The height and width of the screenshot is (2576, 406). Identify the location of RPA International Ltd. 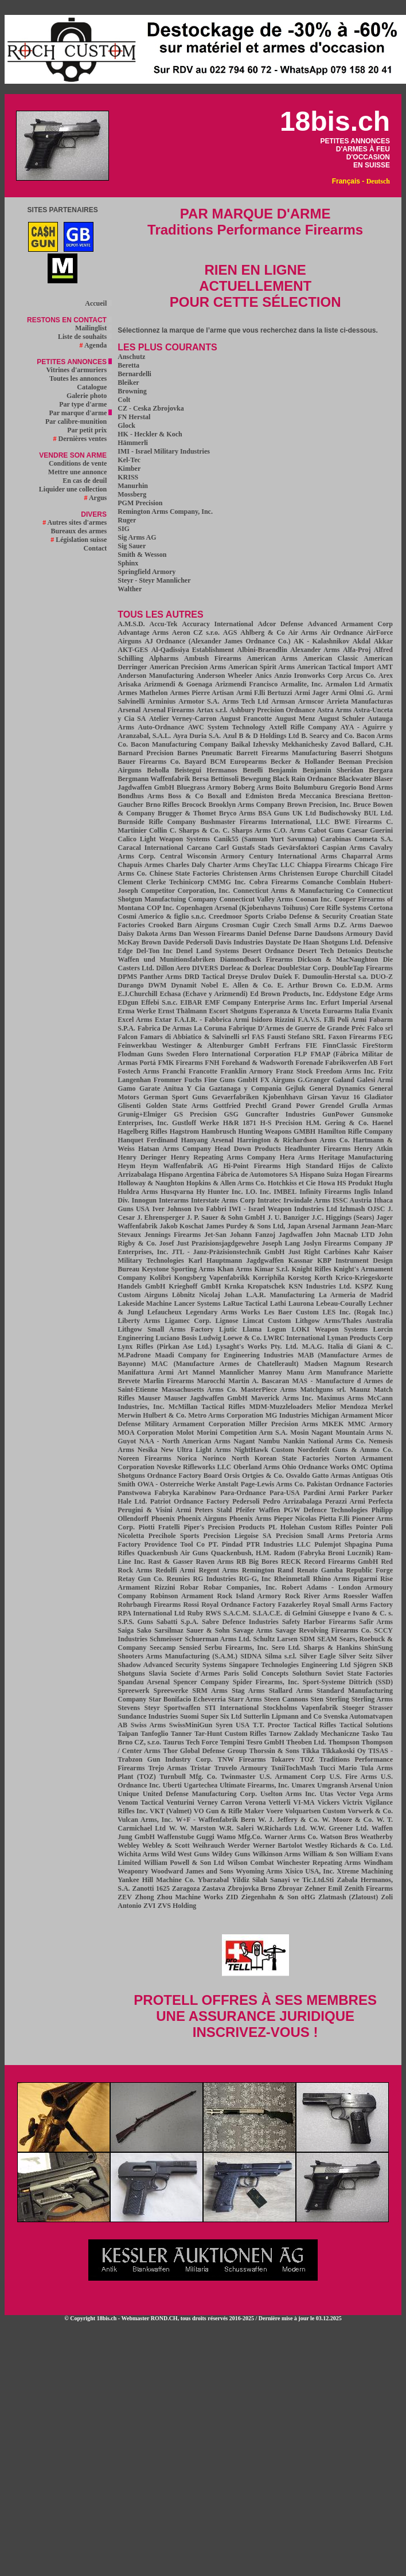
(151, 1613).